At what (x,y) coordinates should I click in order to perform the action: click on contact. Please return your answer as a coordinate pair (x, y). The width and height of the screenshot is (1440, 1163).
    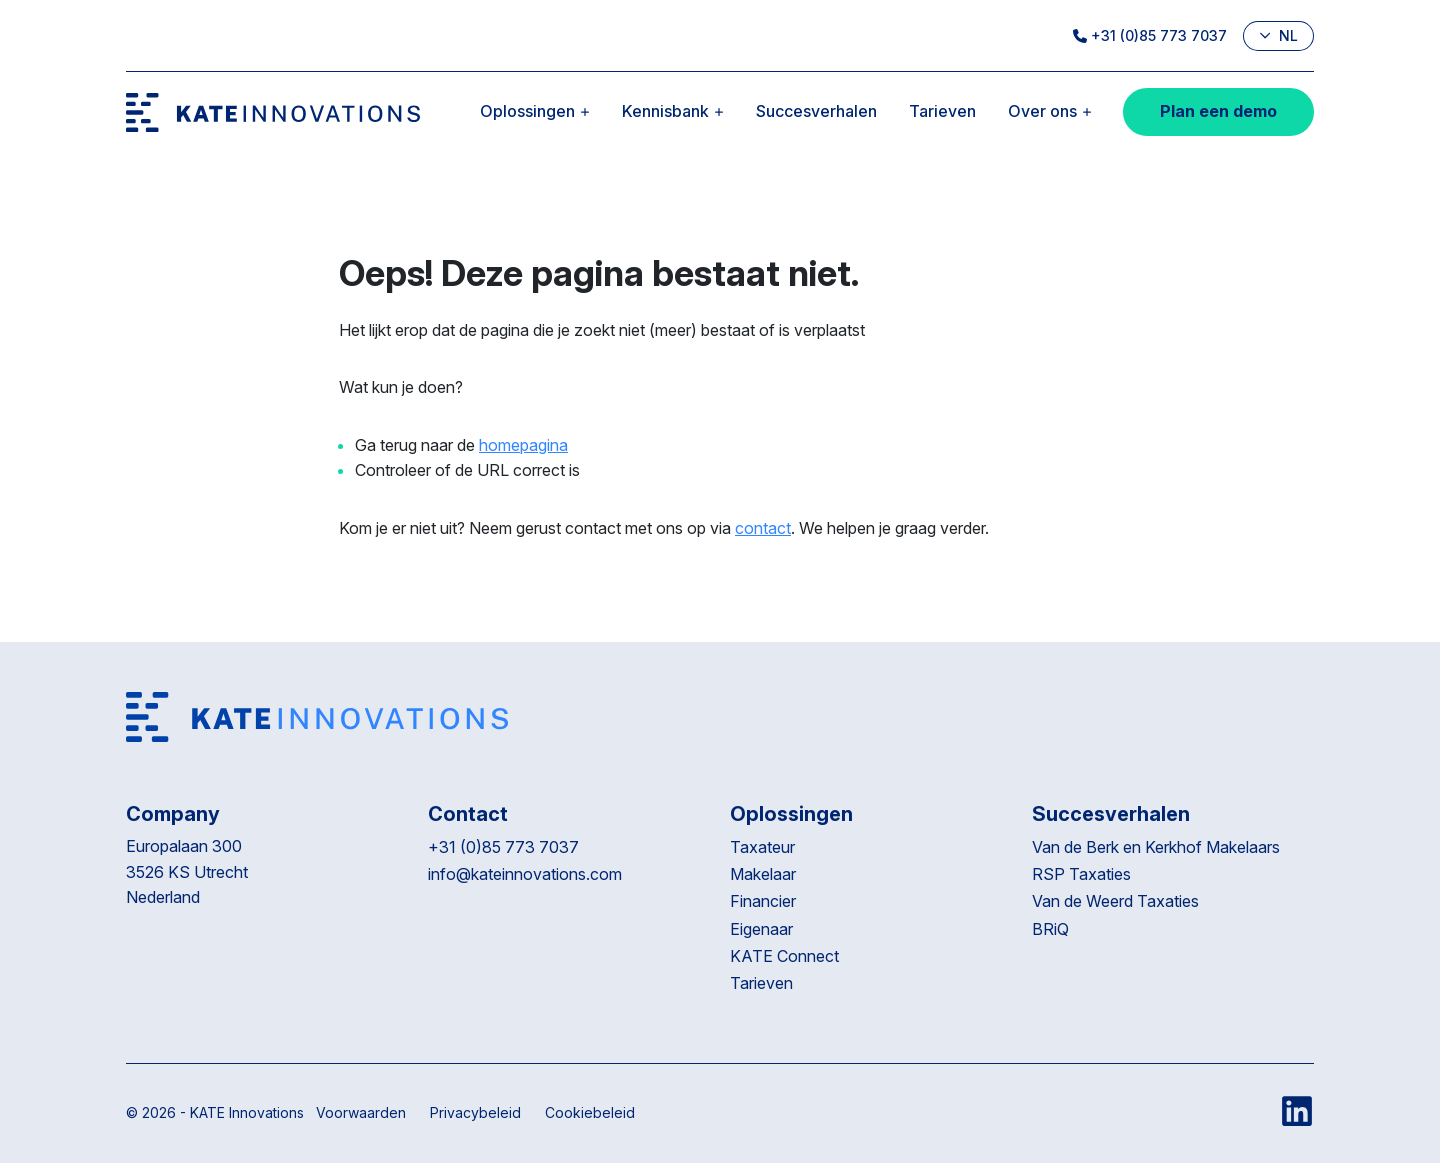
    Looking at the image, I should click on (763, 528).